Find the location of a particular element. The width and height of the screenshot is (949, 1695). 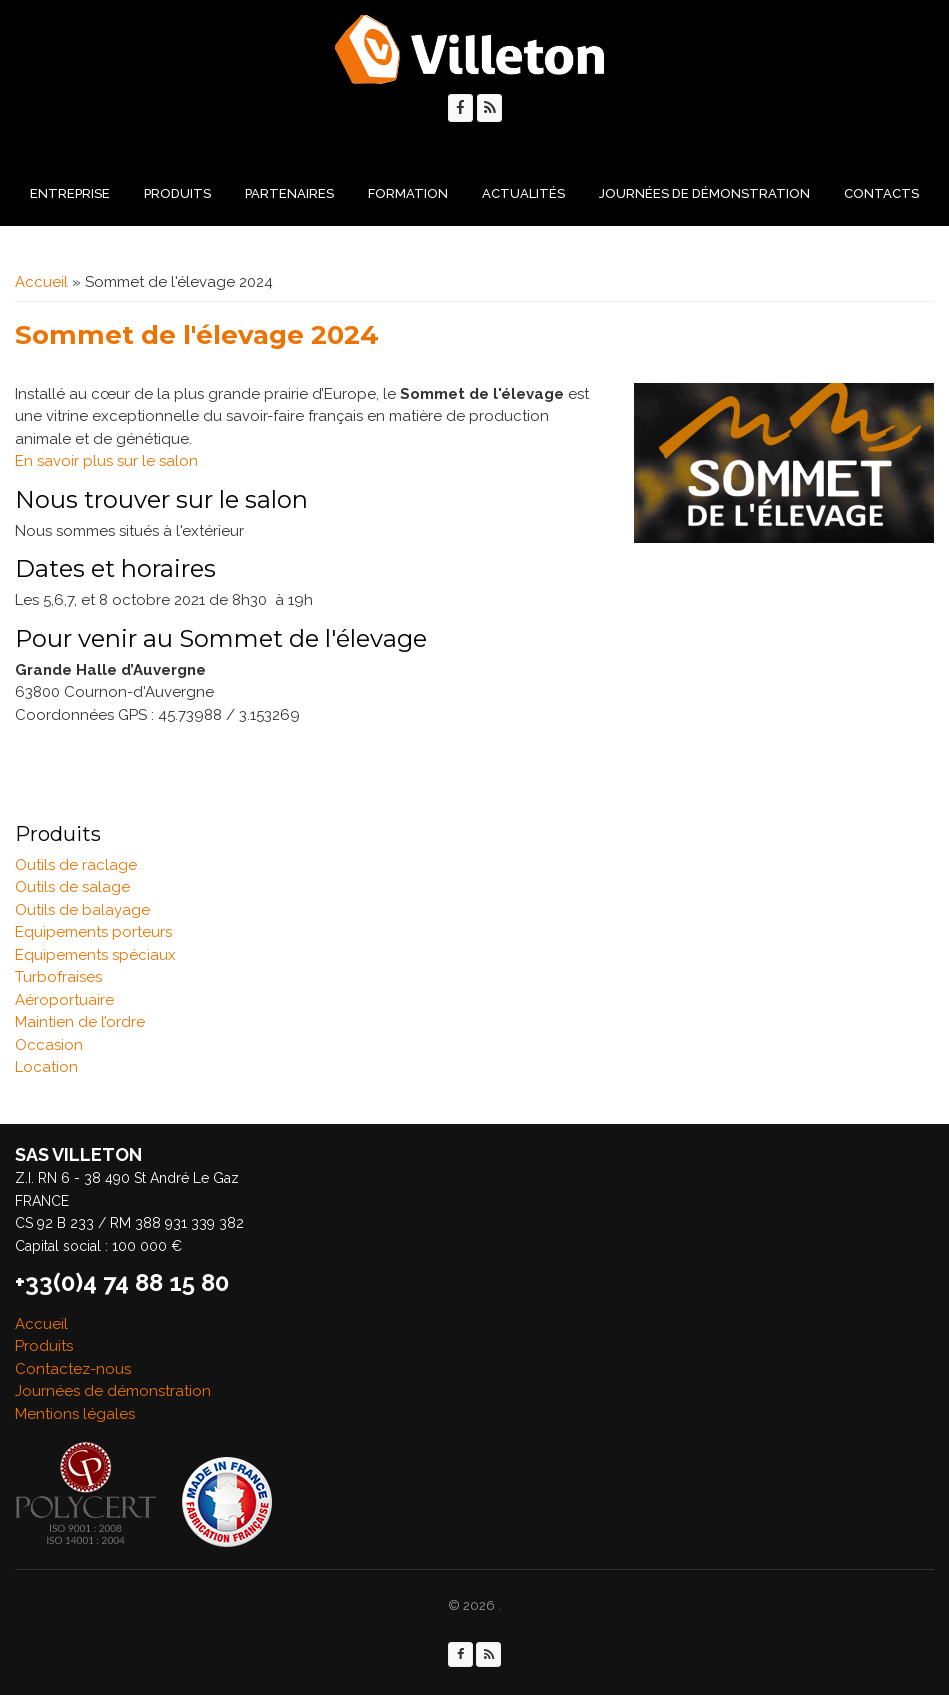

Equipements porteurs is located at coordinates (93, 932).